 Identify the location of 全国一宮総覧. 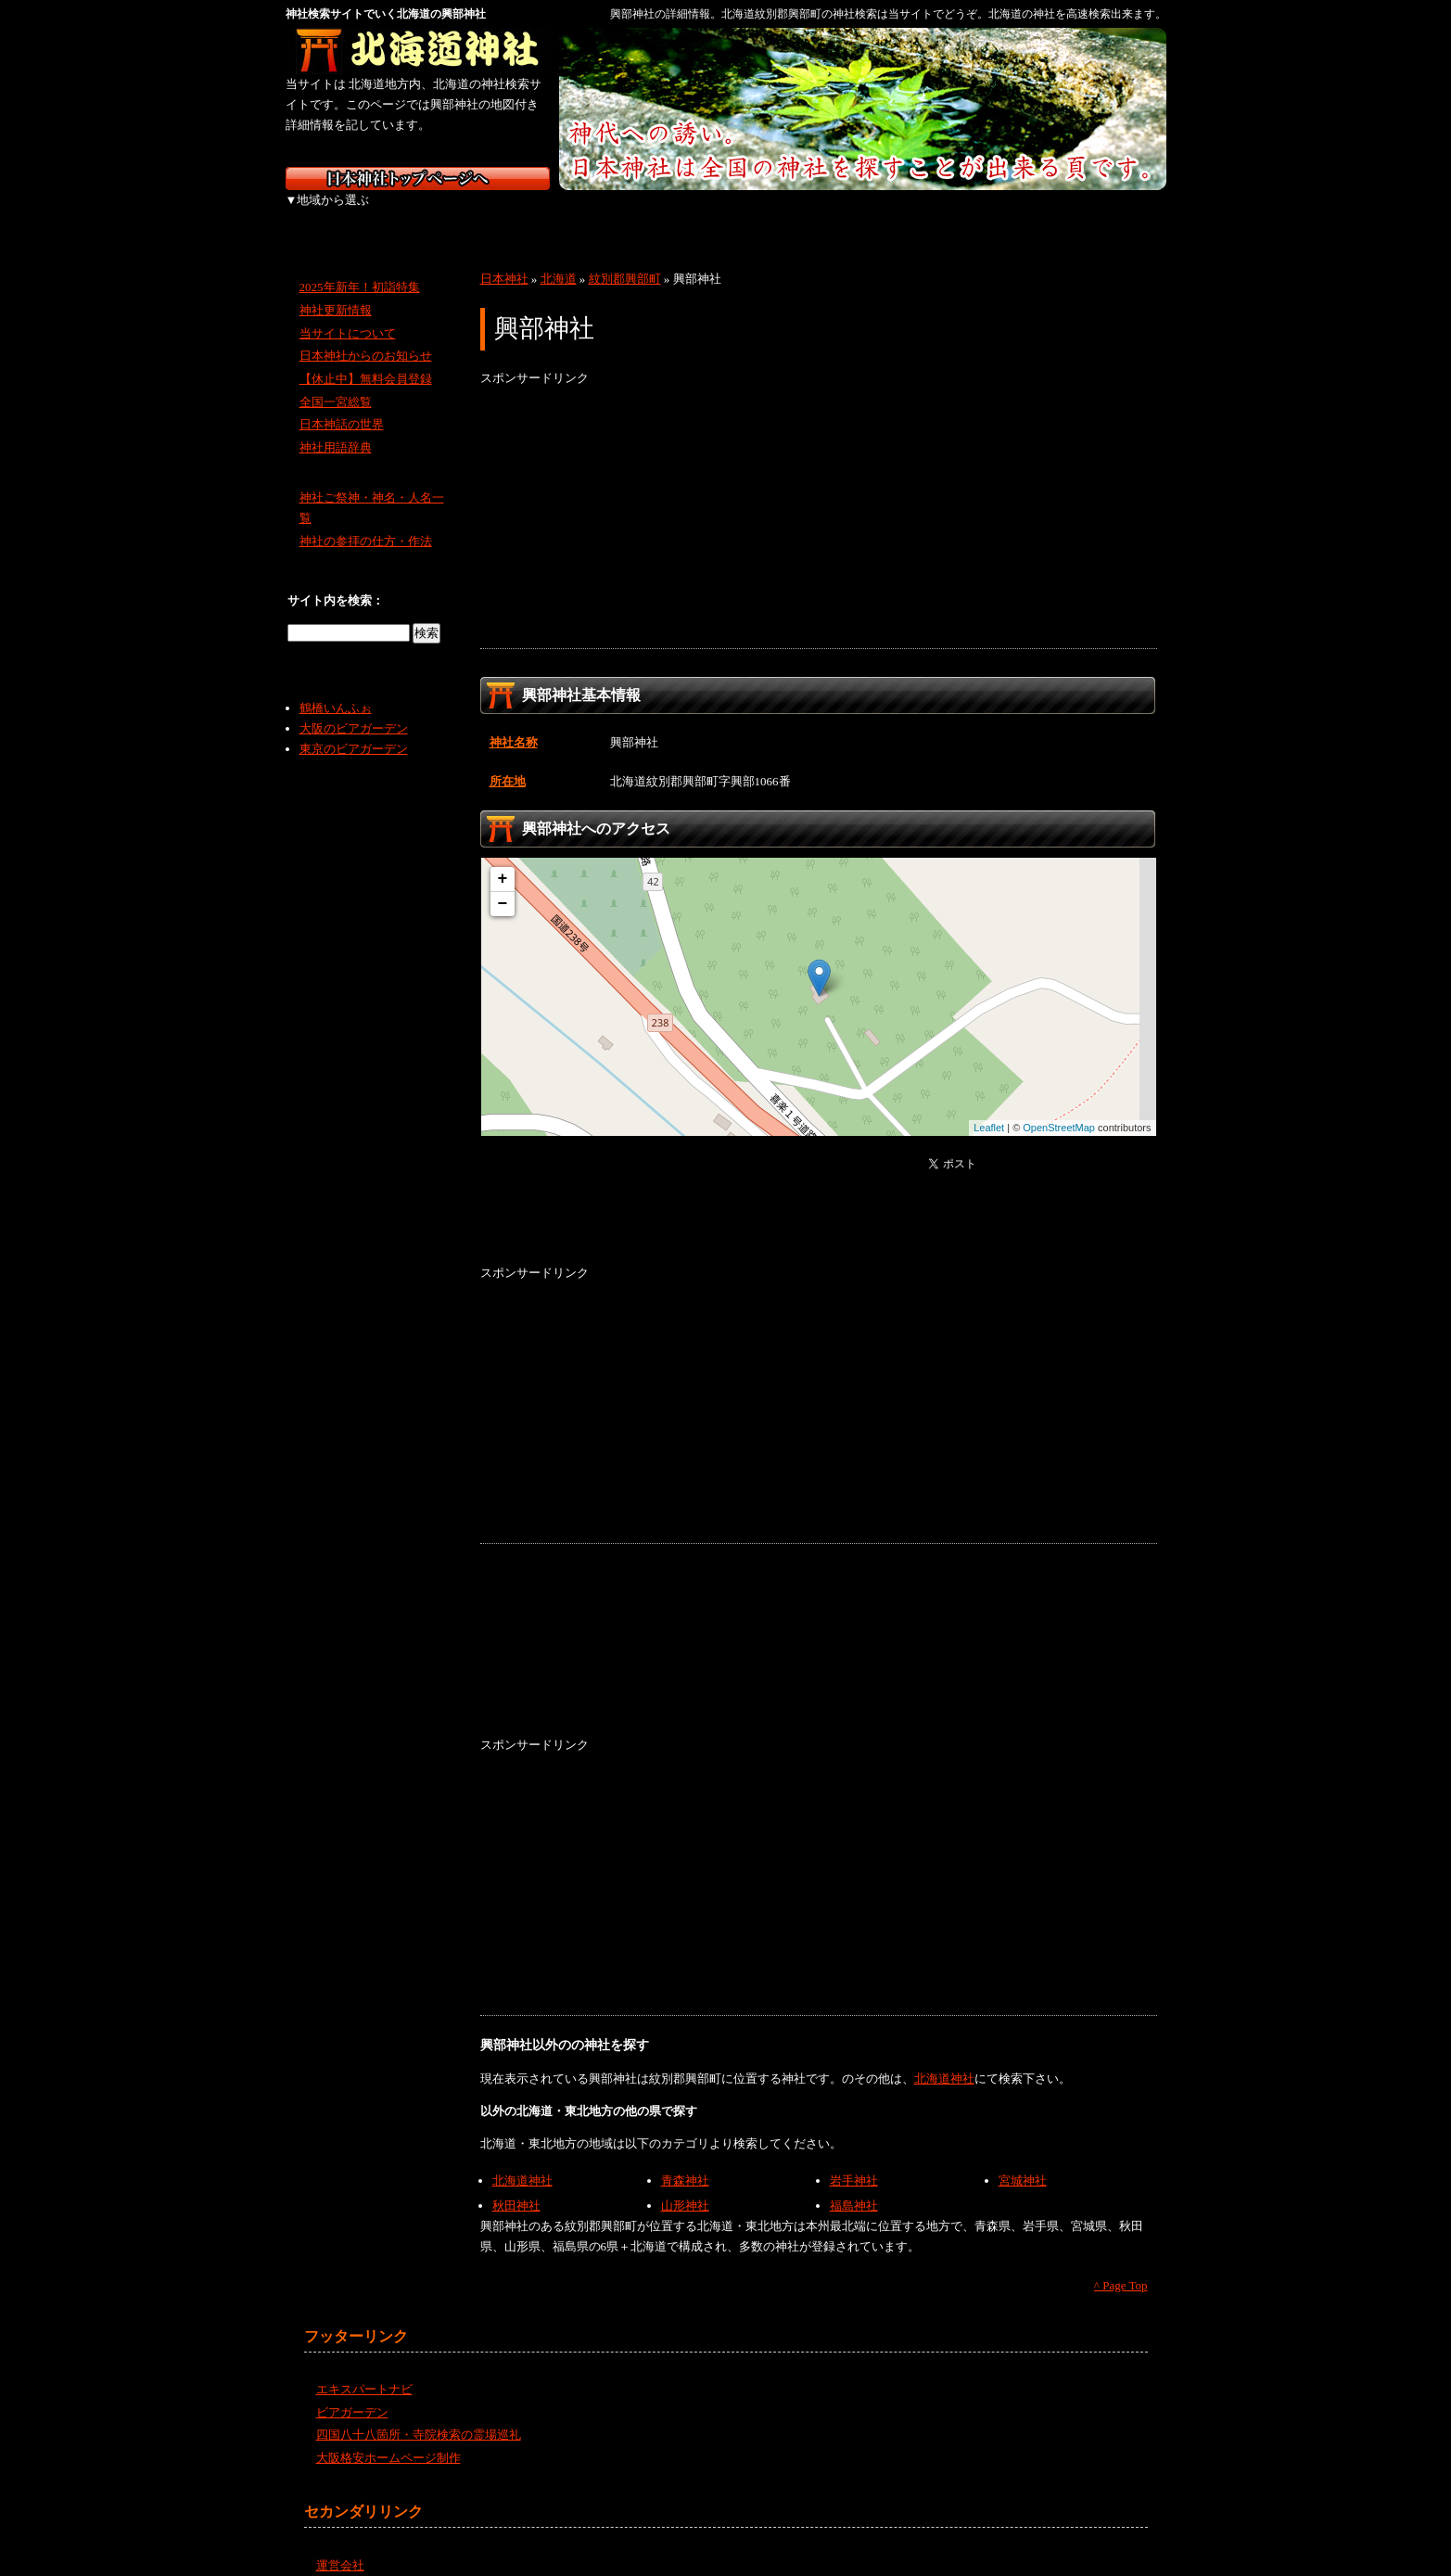
(335, 382).